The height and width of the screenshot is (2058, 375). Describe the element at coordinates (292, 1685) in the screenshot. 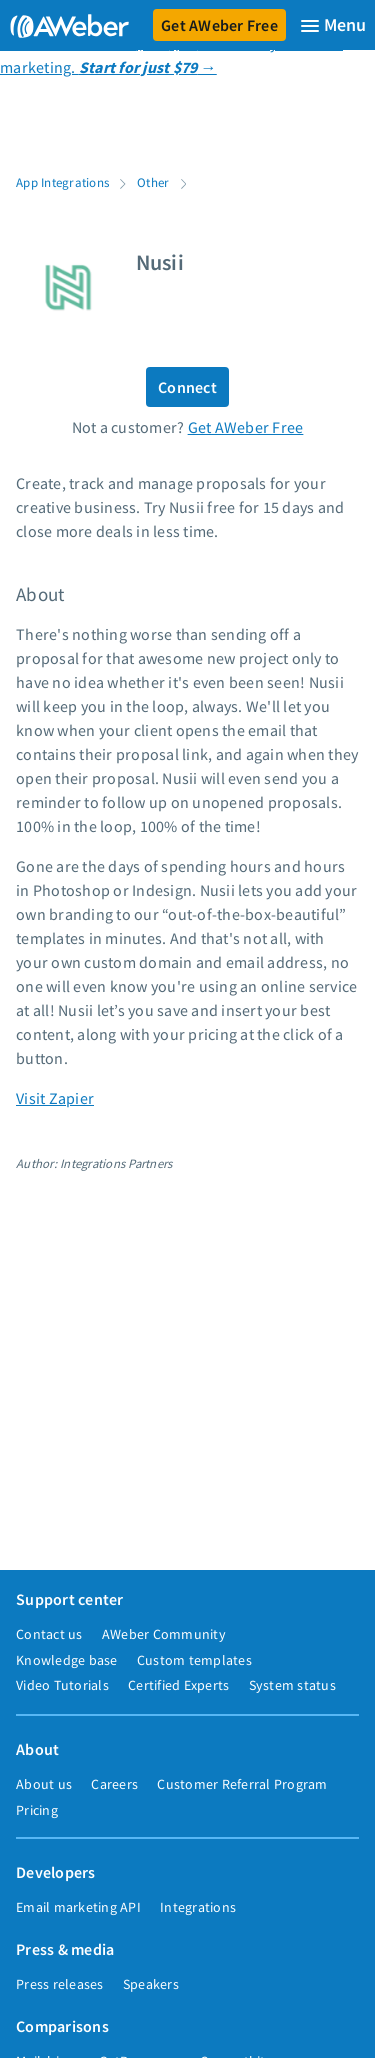

I see `System status` at that location.